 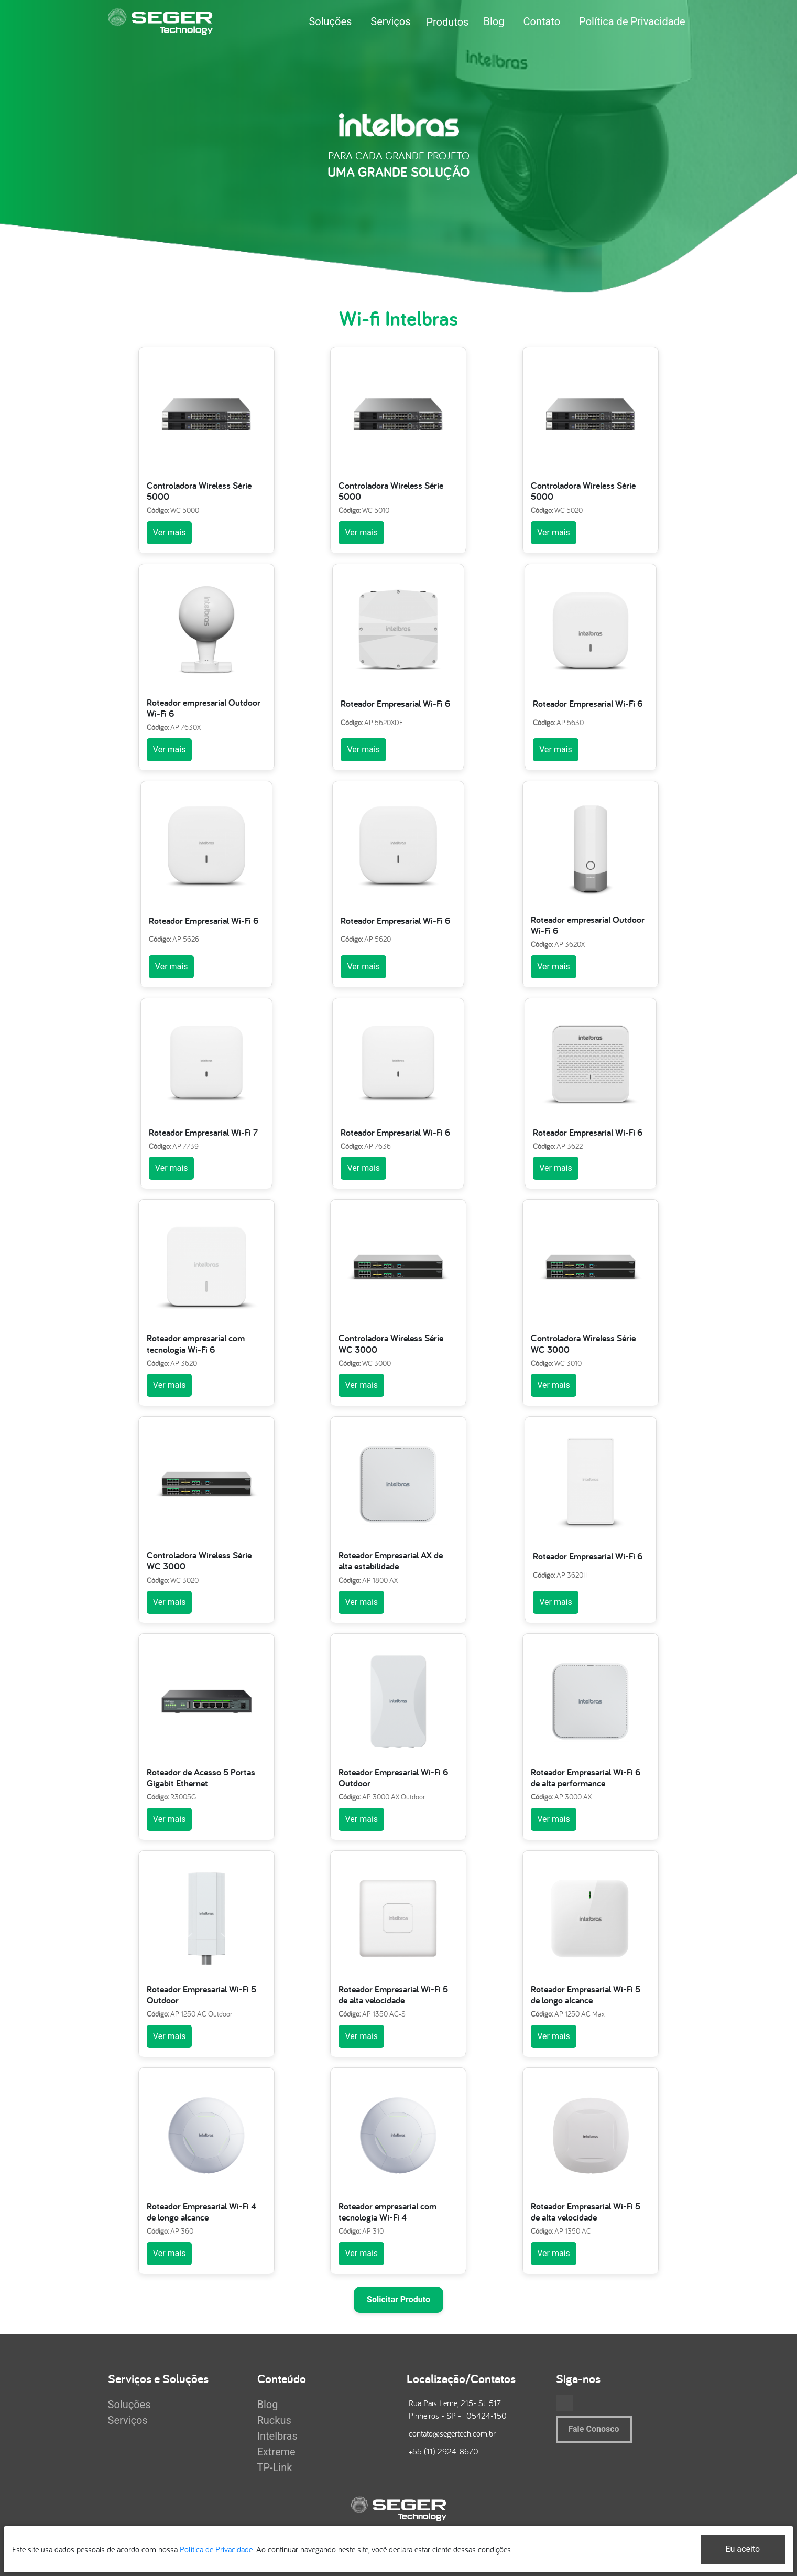 I want to click on Eu aceito, so click(x=743, y=2549).